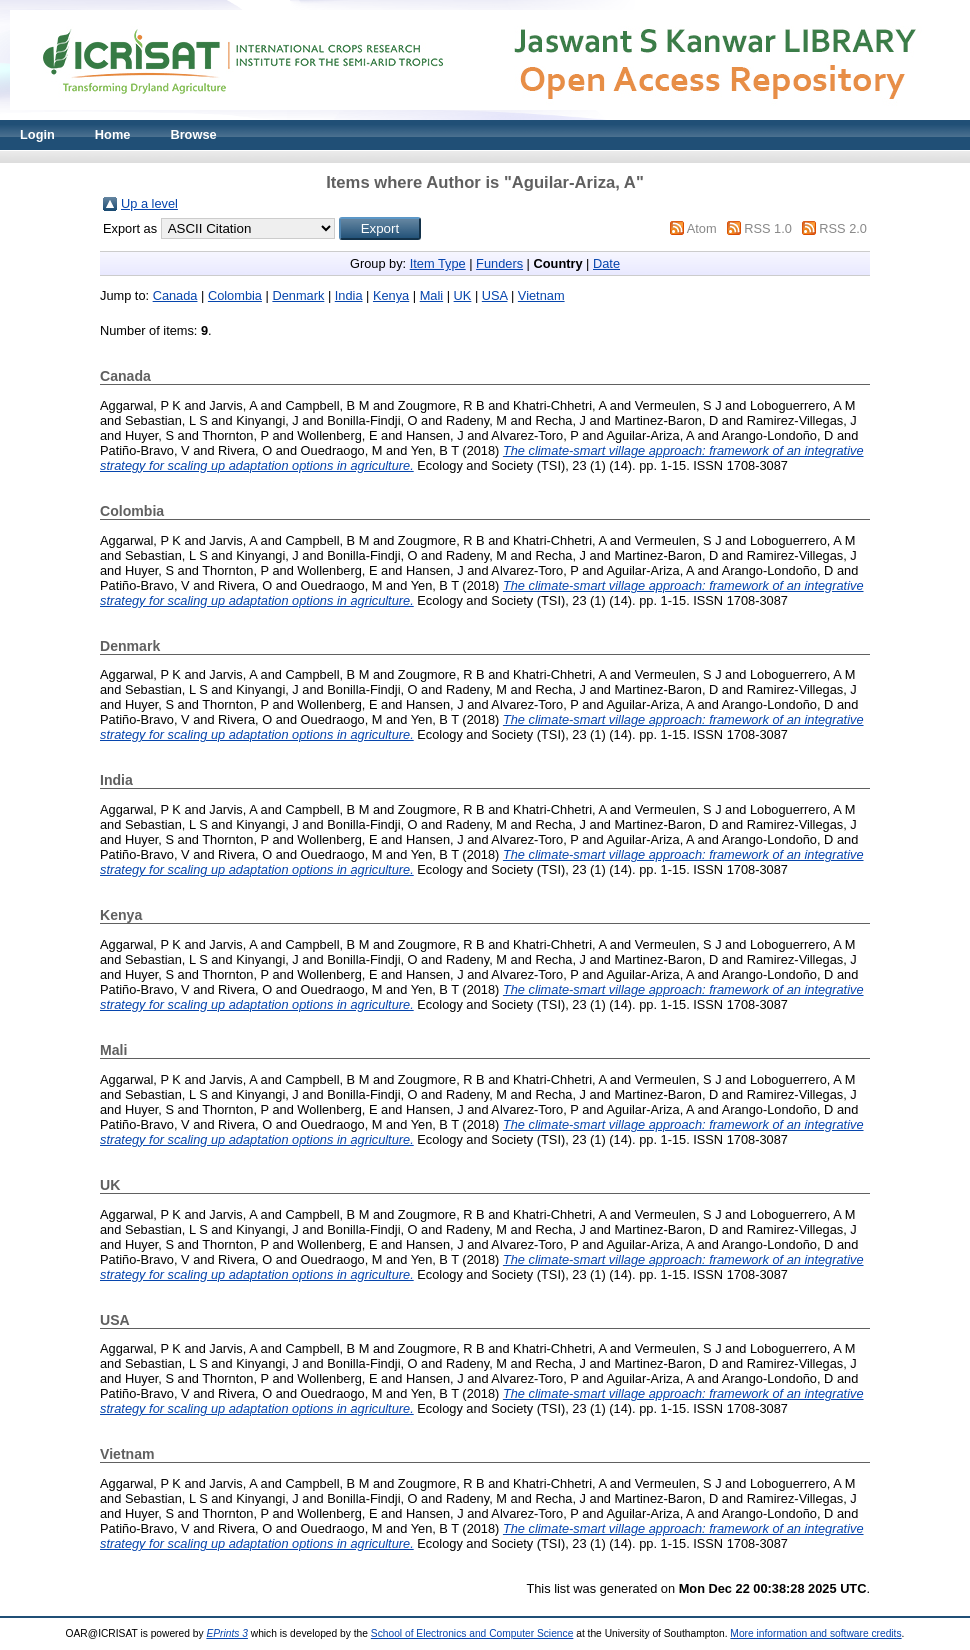 This screenshot has height=1650, width=970. I want to click on RSS 2.0, so click(843, 228).